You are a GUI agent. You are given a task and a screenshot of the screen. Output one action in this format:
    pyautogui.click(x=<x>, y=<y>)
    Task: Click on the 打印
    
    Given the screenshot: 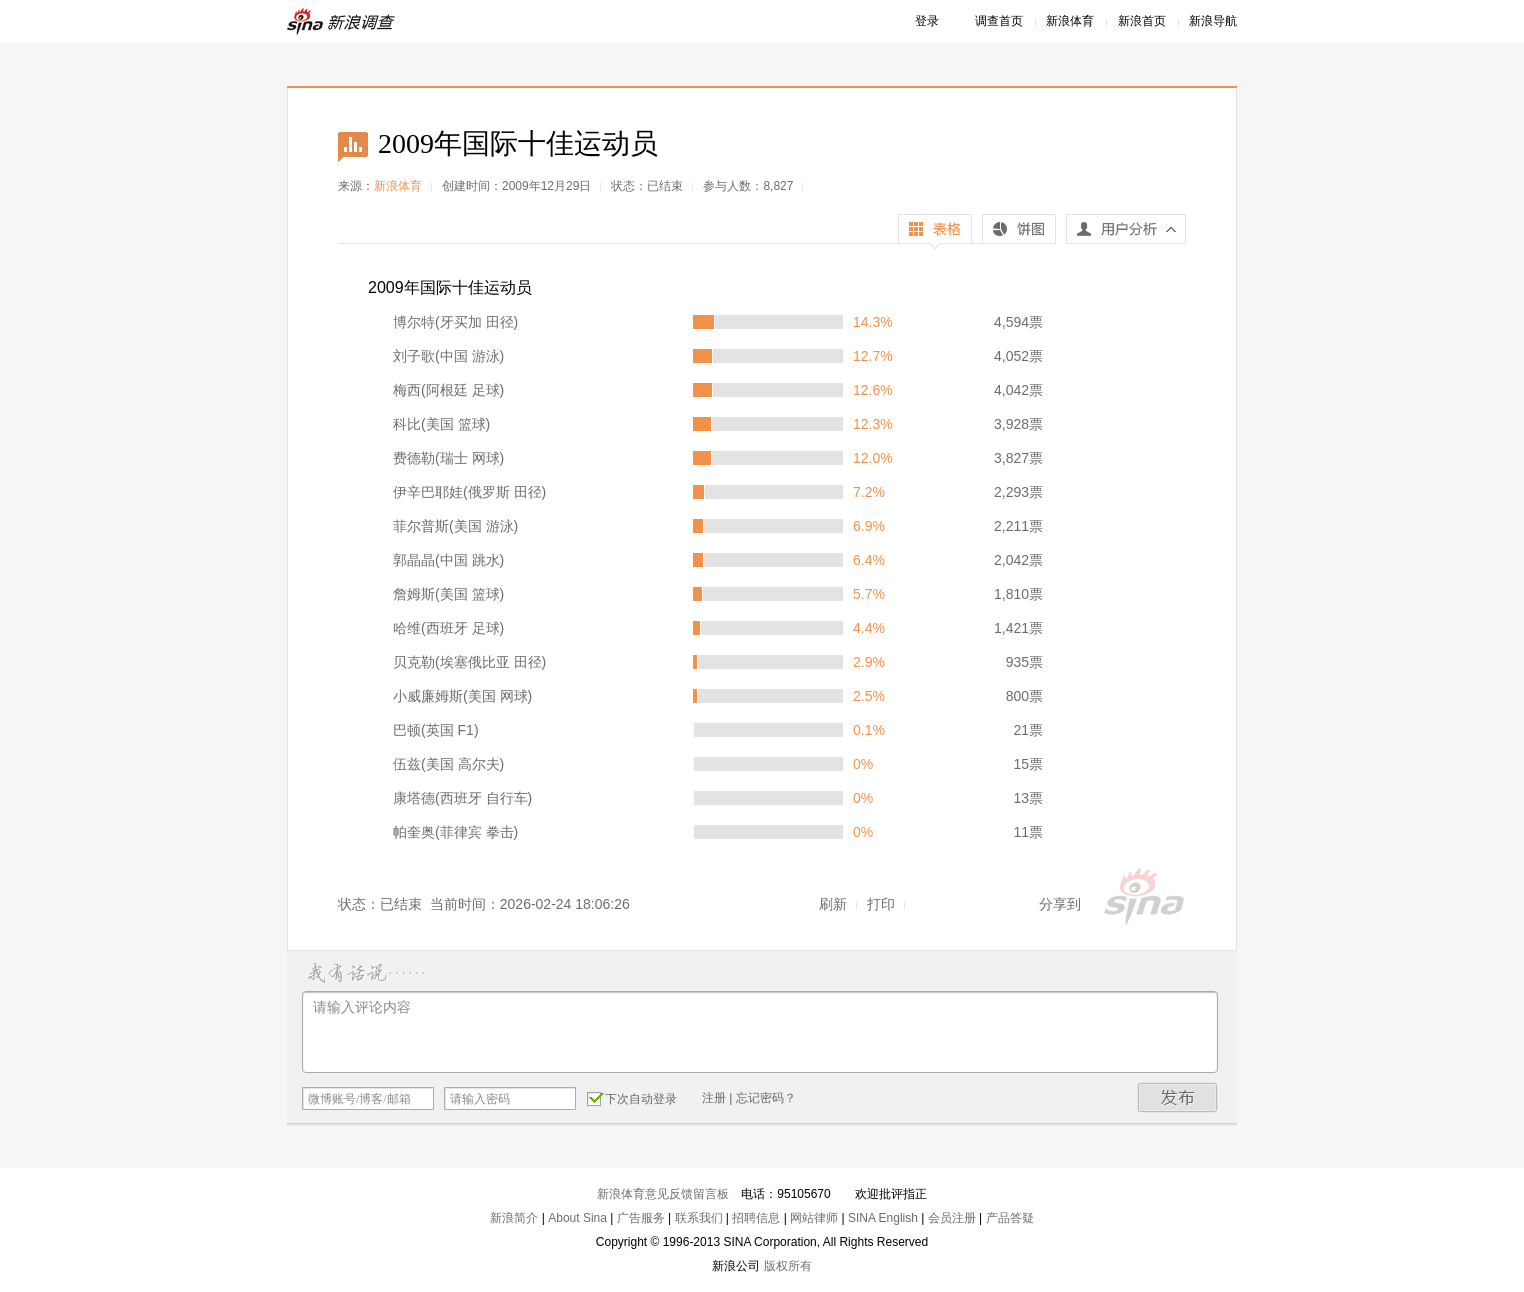 What is the action you would take?
    pyautogui.click(x=881, y=904)
    